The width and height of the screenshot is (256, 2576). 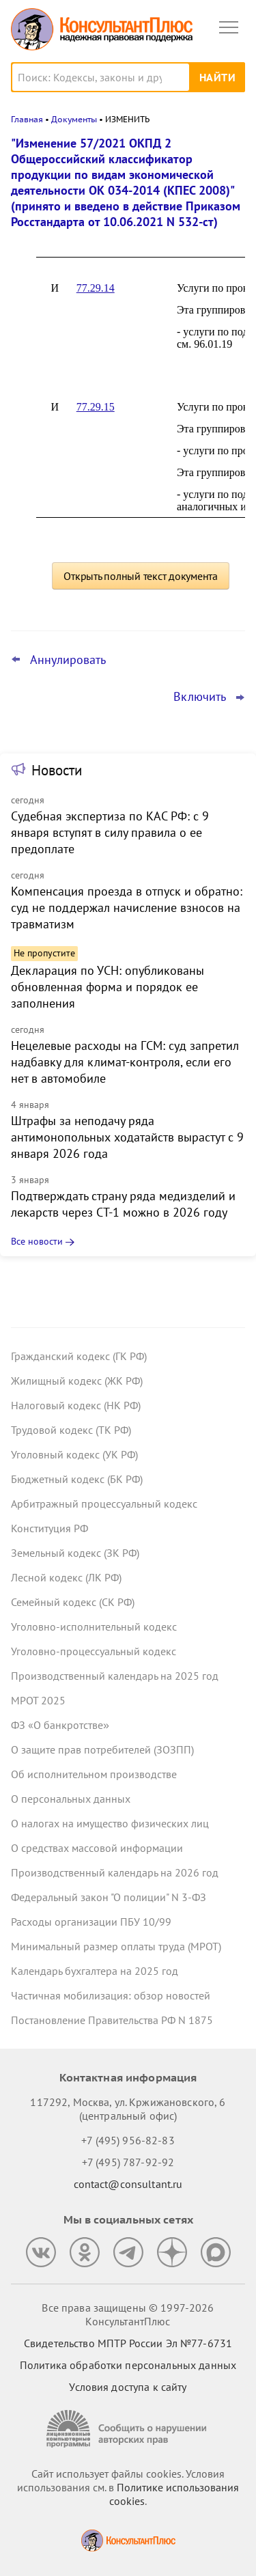 What do you see at coordinates (56, 770) in the screenshot?
I see `Новости` at bounding box center [56, 770].